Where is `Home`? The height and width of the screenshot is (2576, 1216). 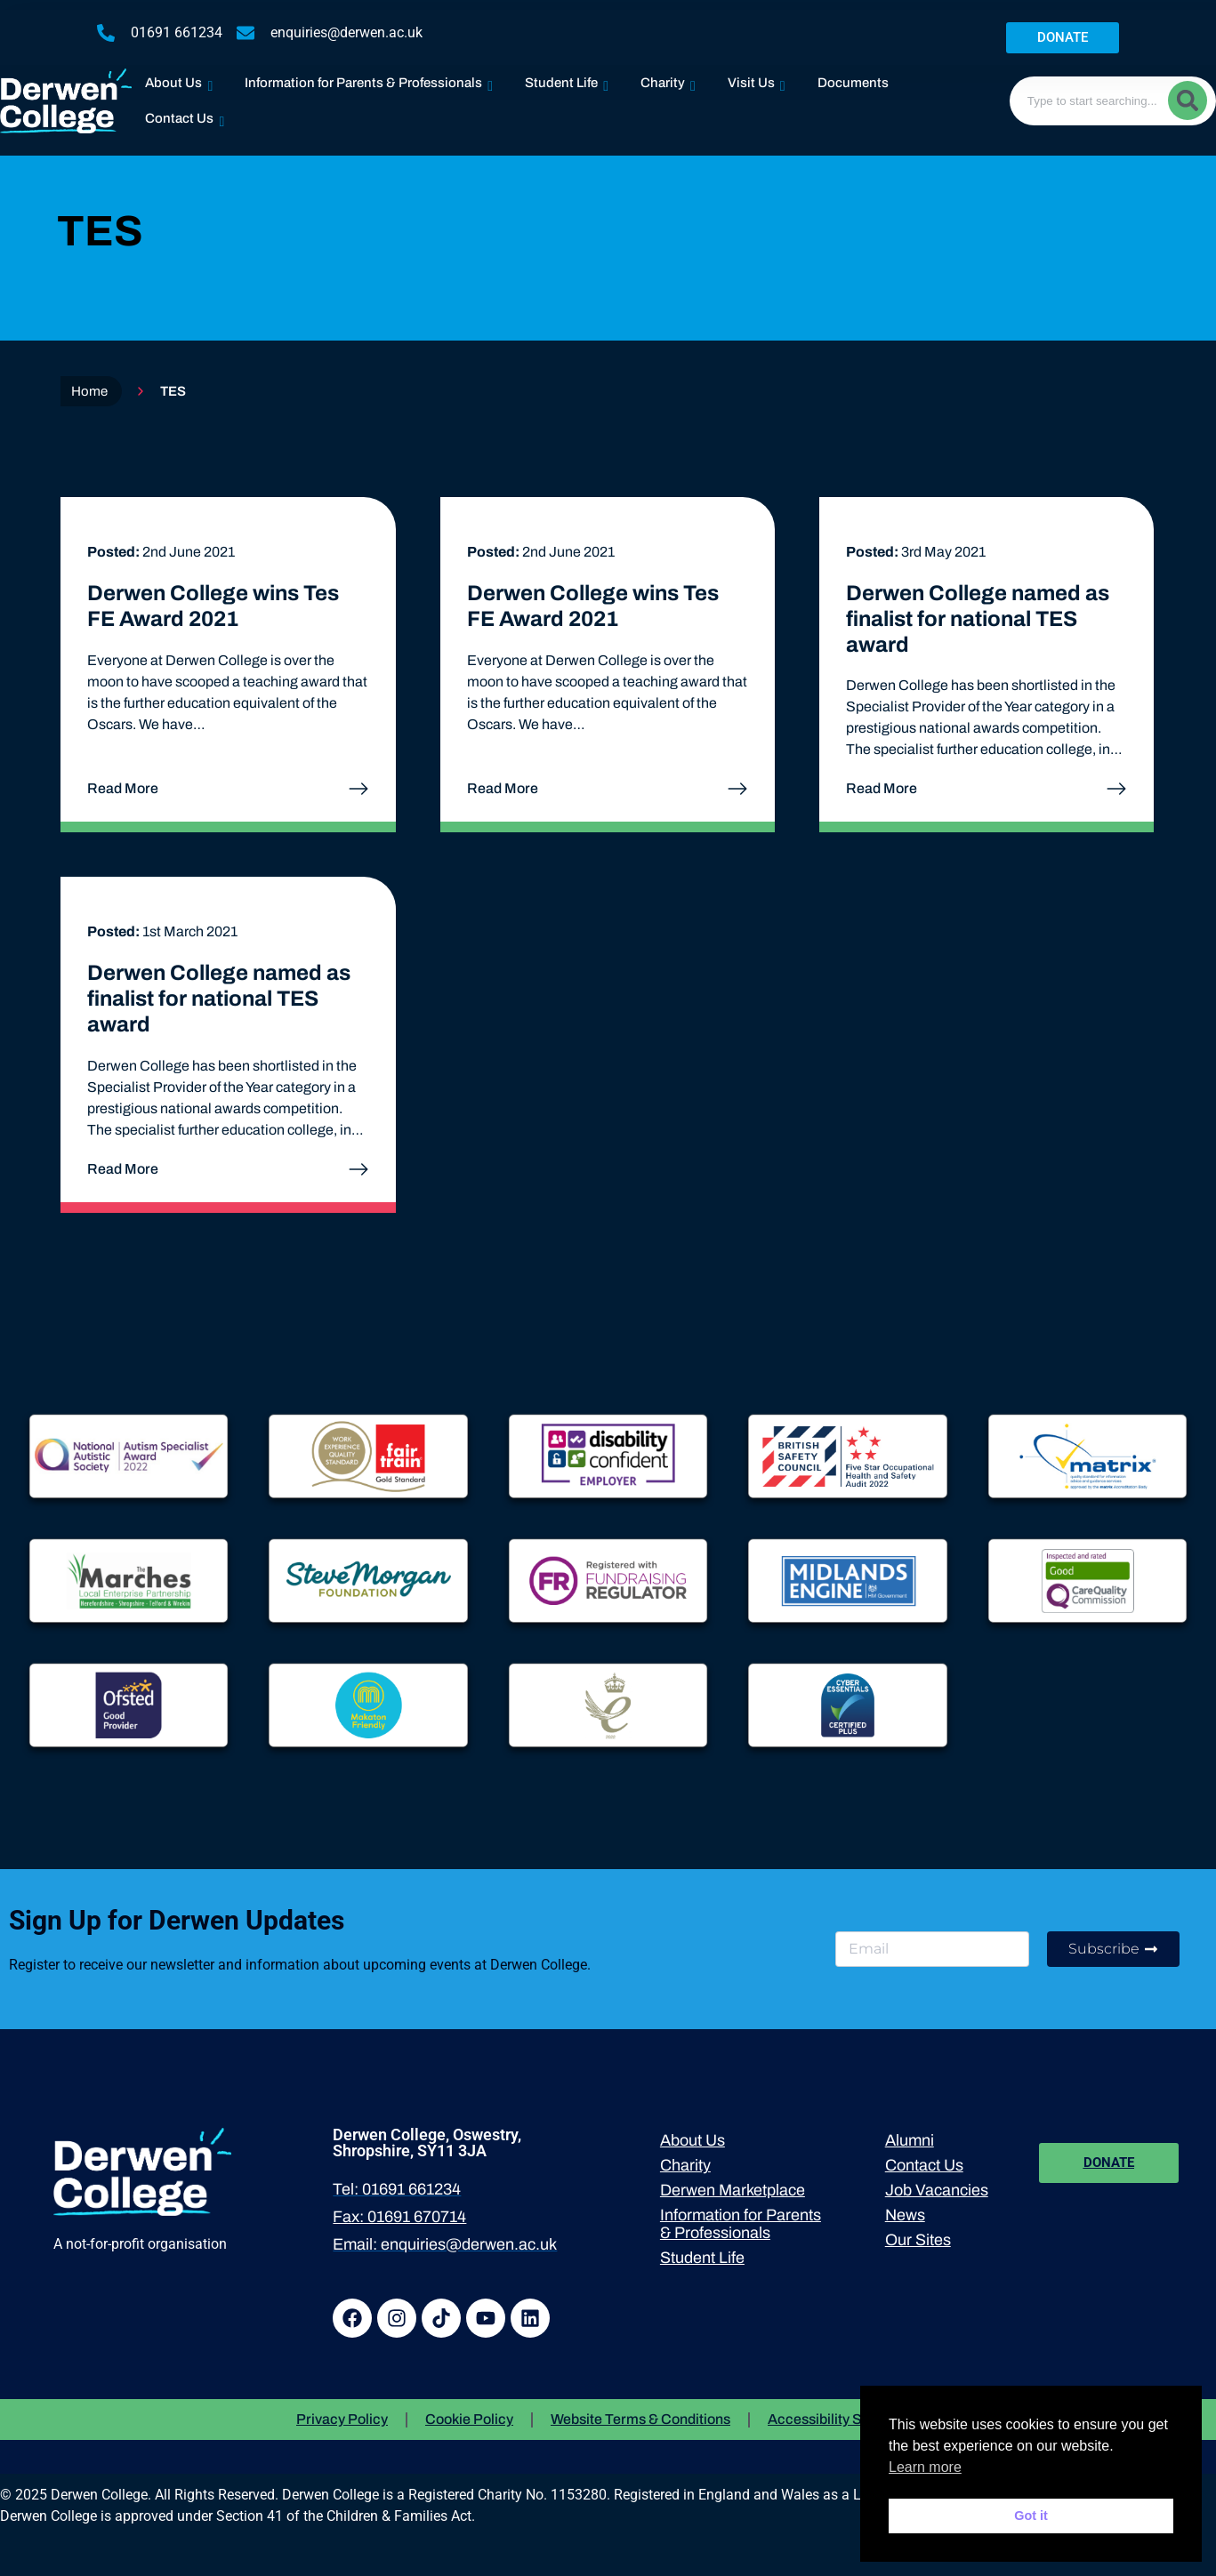
Home is located at coordinates (89, 391).